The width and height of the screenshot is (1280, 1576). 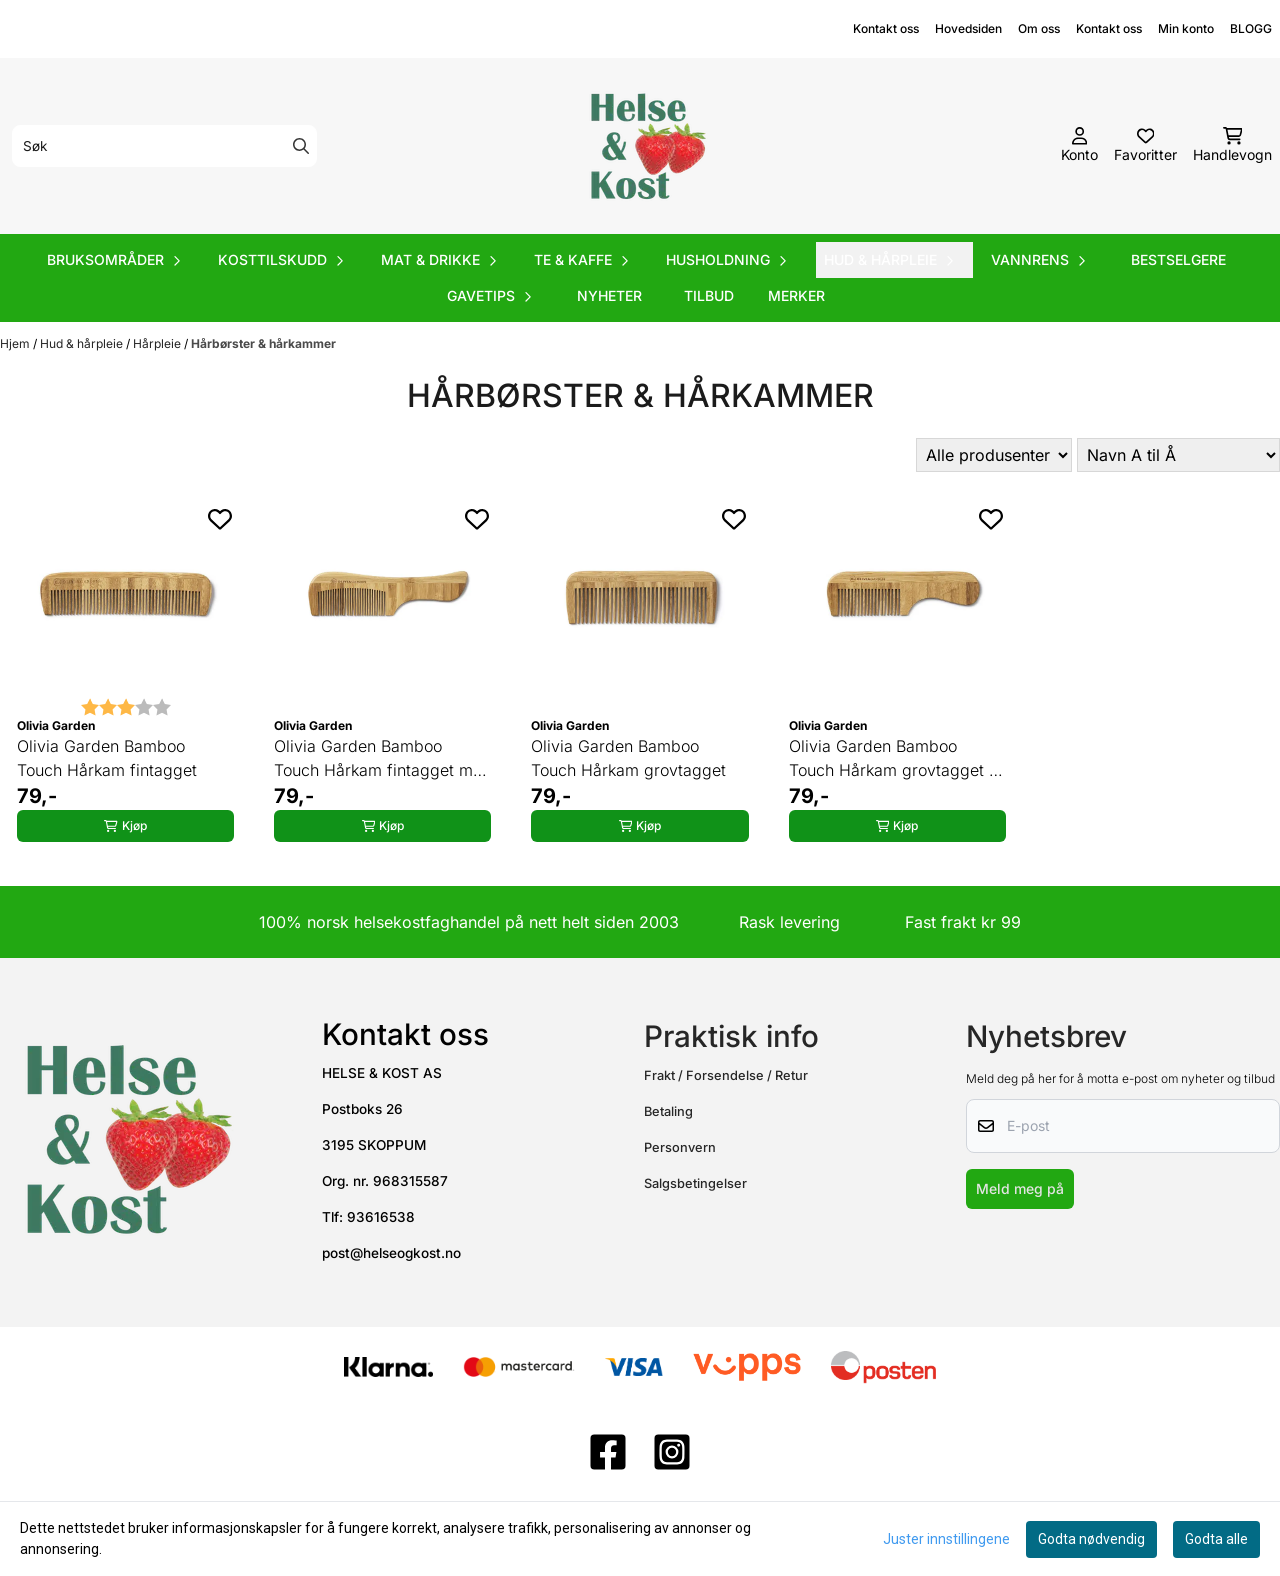 What do you see at coordinates (16, 343) in the screenshot?
I see `Hjem` at bounding box center [16, 343].